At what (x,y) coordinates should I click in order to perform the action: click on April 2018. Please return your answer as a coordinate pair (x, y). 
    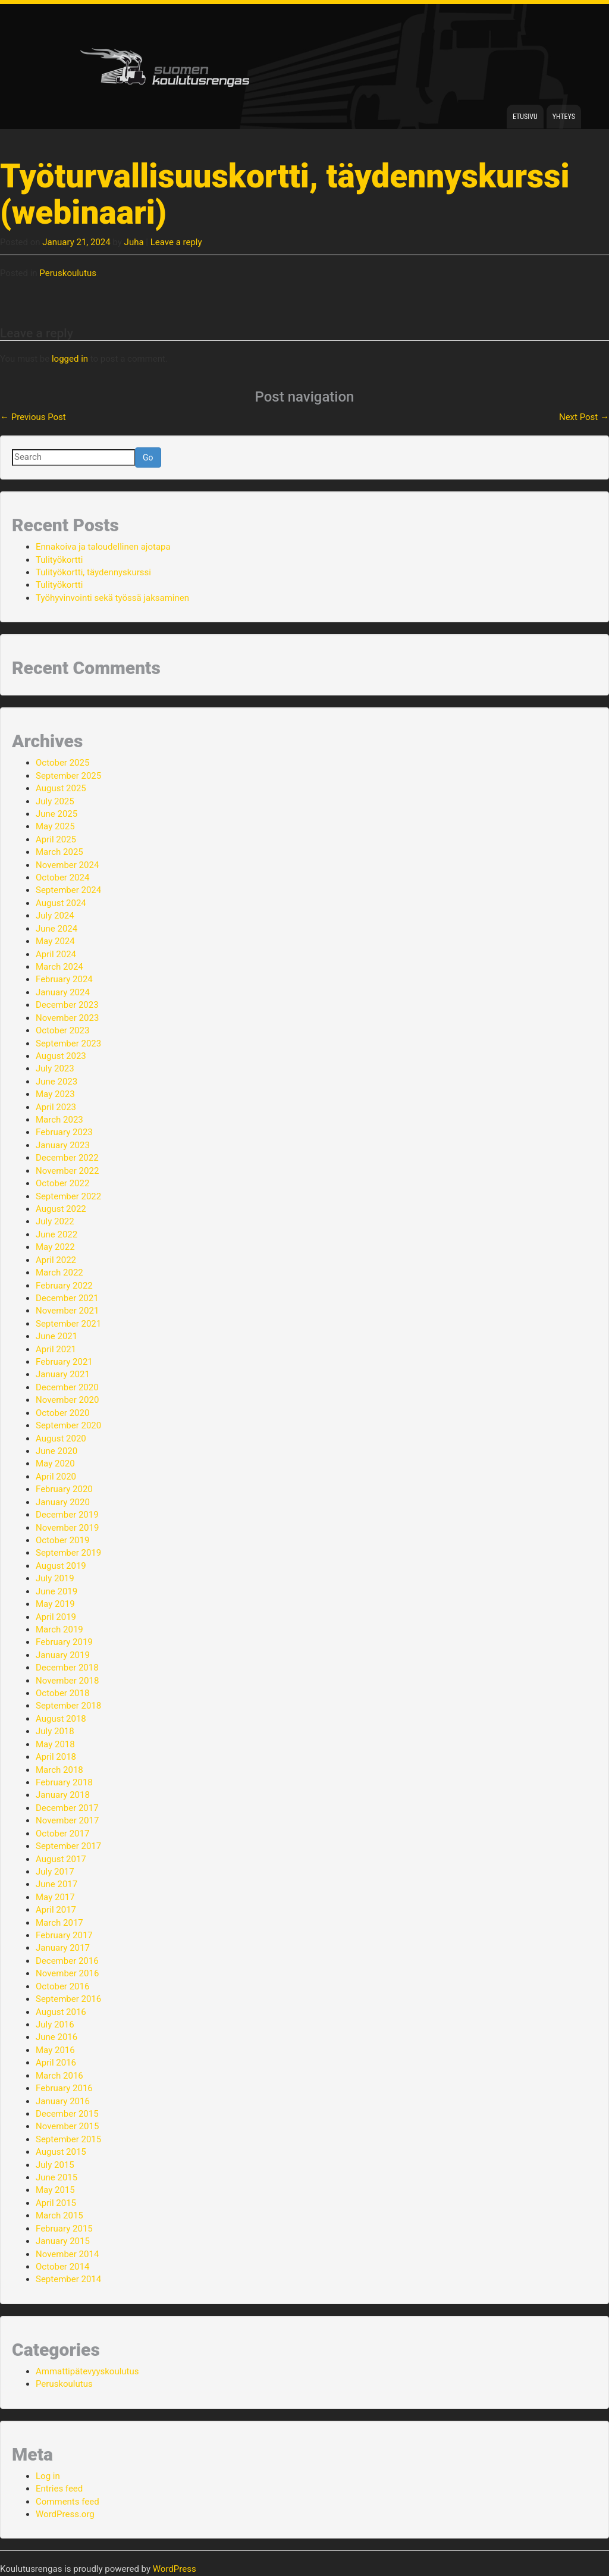
    Looking at the image, I should click on (56, 1756).